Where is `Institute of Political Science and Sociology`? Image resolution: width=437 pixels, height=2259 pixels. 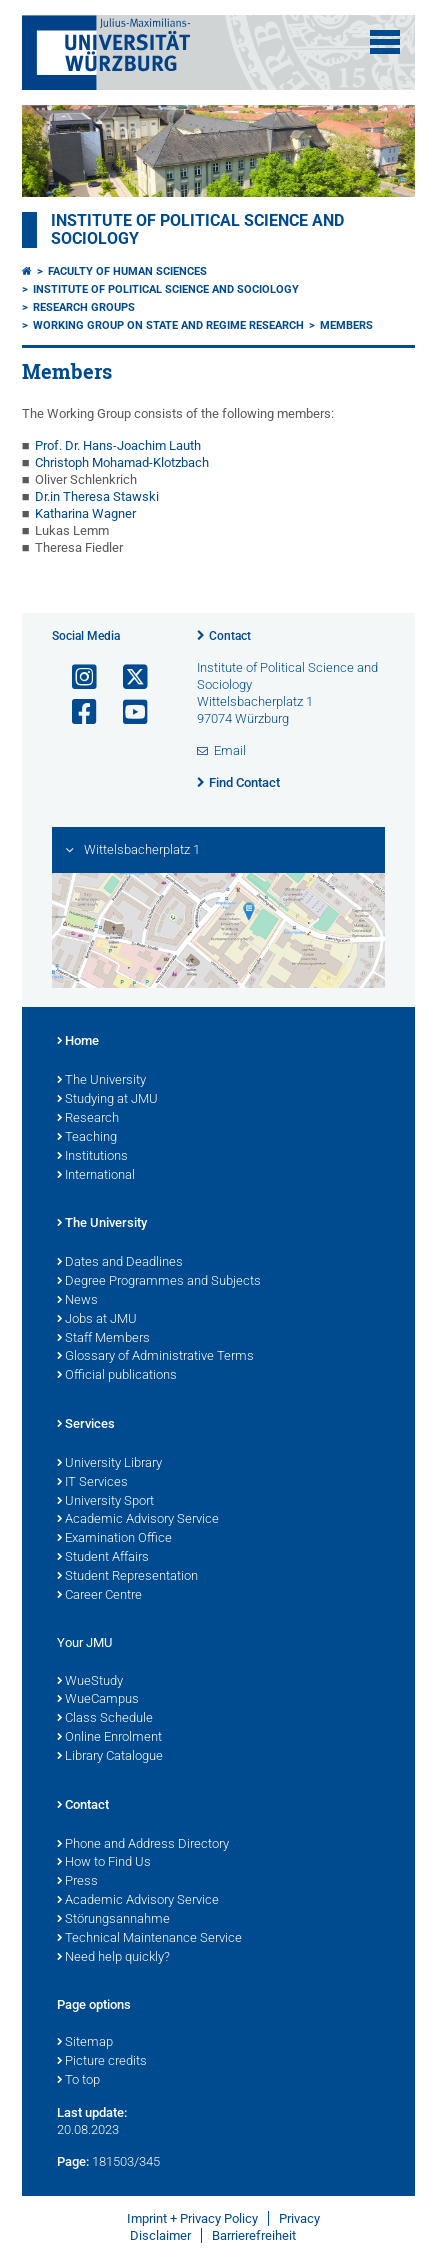
Institute of Political Science and Sociology is located at coordinates (166, 289).